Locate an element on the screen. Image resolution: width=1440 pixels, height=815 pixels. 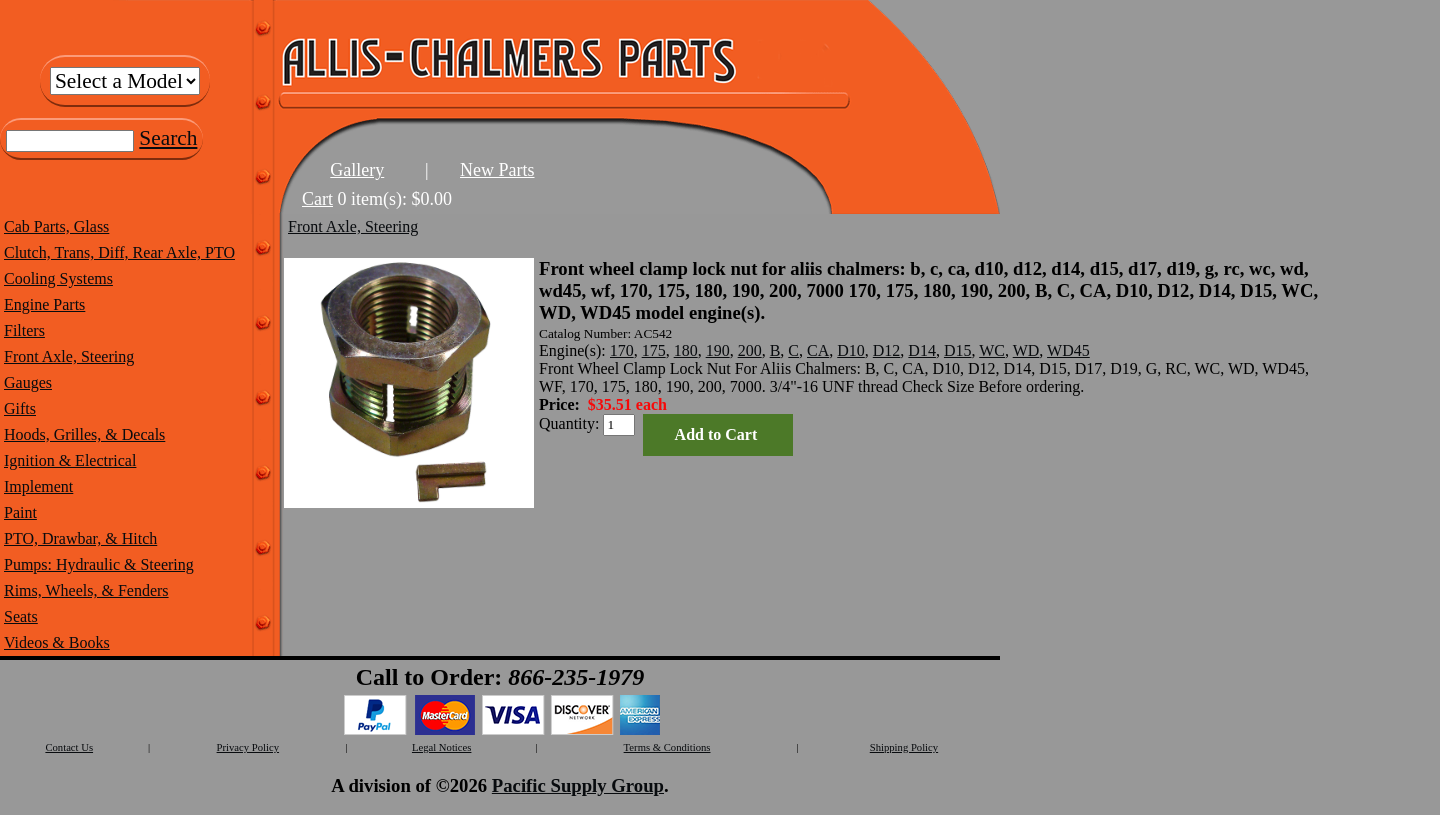
170 is located at coordinates (622, 350).